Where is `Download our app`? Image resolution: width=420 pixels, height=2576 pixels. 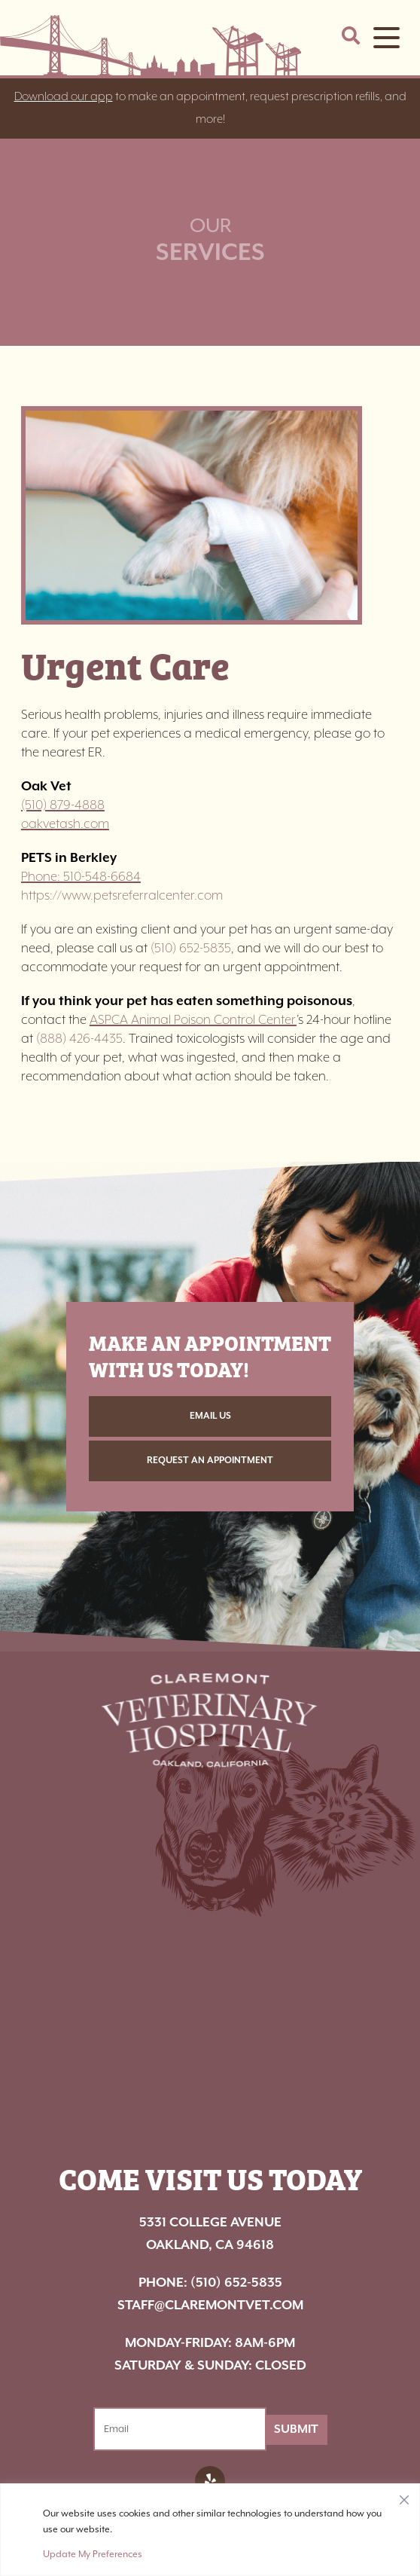
Download our app is located at coordinates (63, 97).